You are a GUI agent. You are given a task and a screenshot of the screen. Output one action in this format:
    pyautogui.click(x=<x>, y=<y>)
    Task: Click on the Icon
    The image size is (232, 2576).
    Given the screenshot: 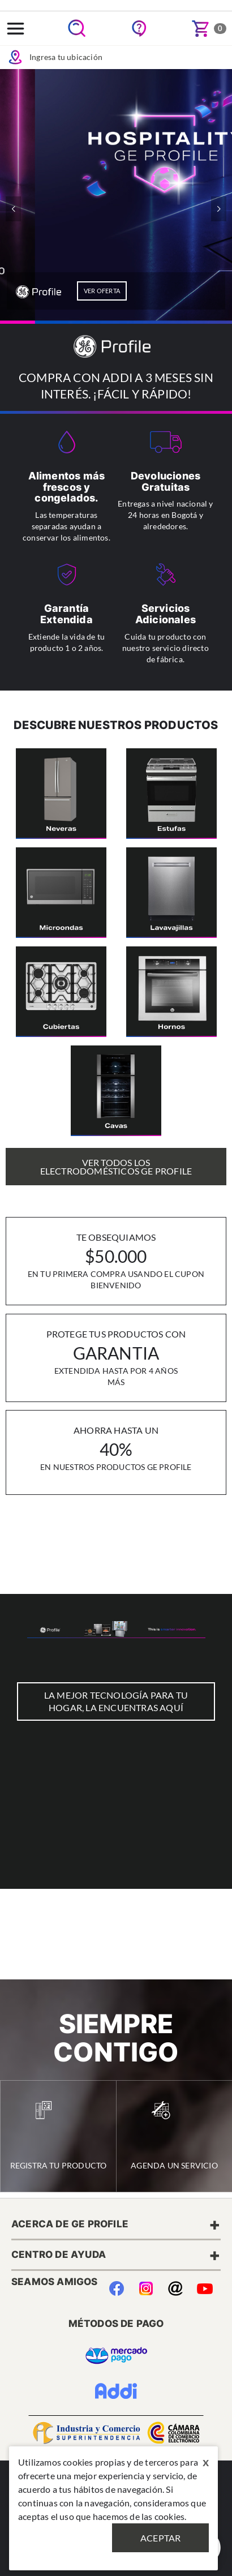 What is the action you would take?
    pyautogui.click(x=15, y=57)
    